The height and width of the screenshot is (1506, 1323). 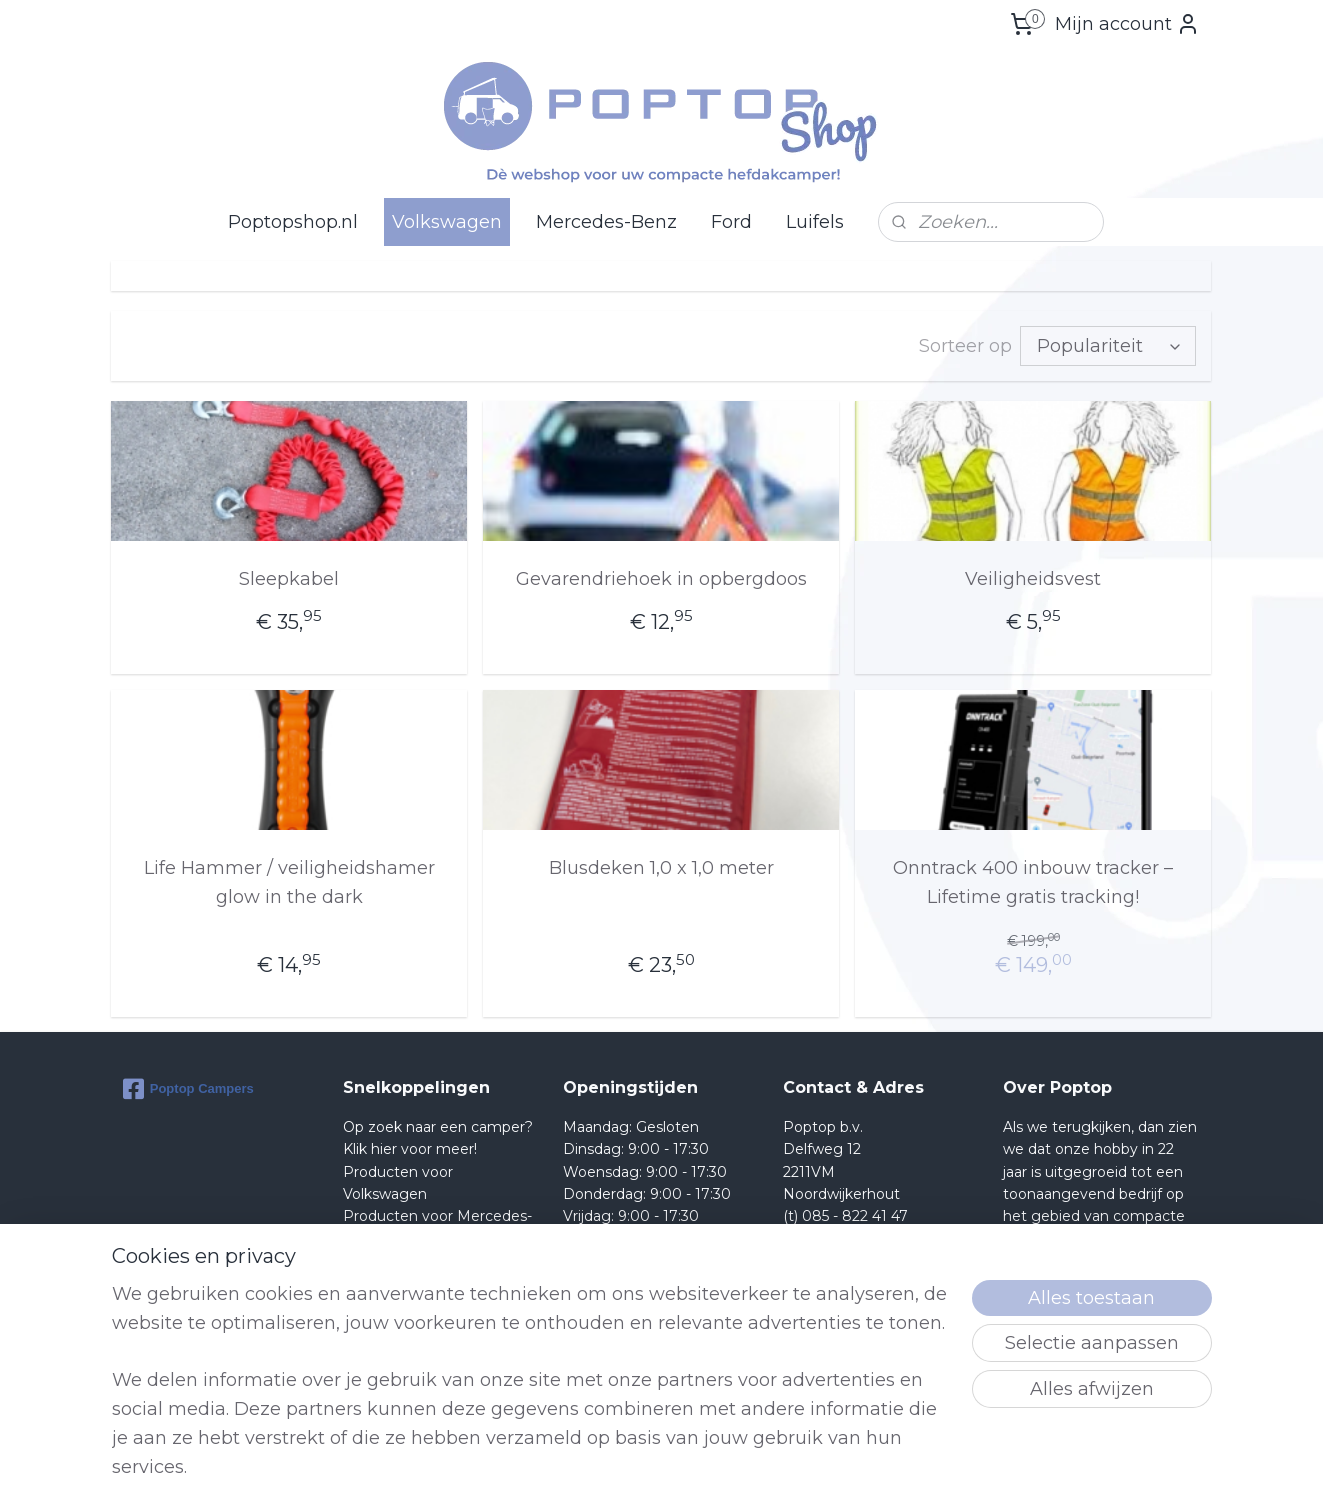 I want to click on Mijn account, so click(x=1127, y=24).